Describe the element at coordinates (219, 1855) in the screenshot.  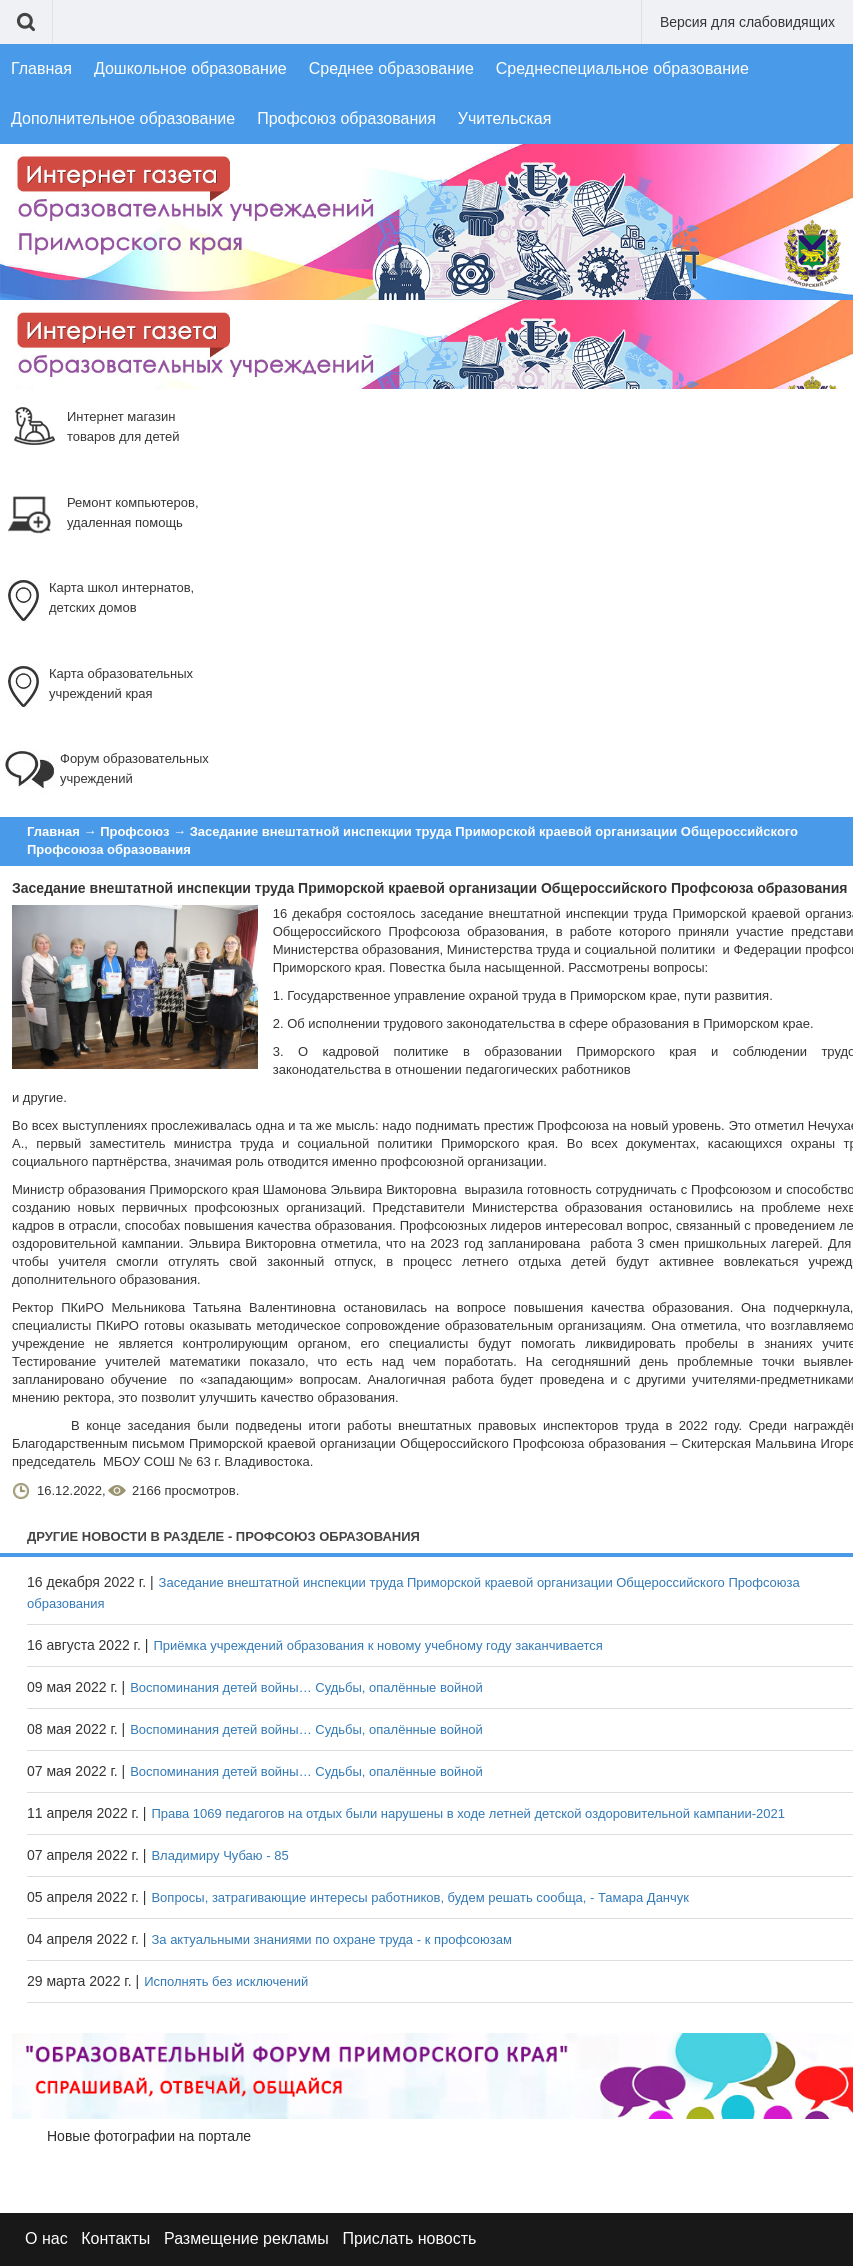
I see `Владимиру Чубаю - 85` at that location.